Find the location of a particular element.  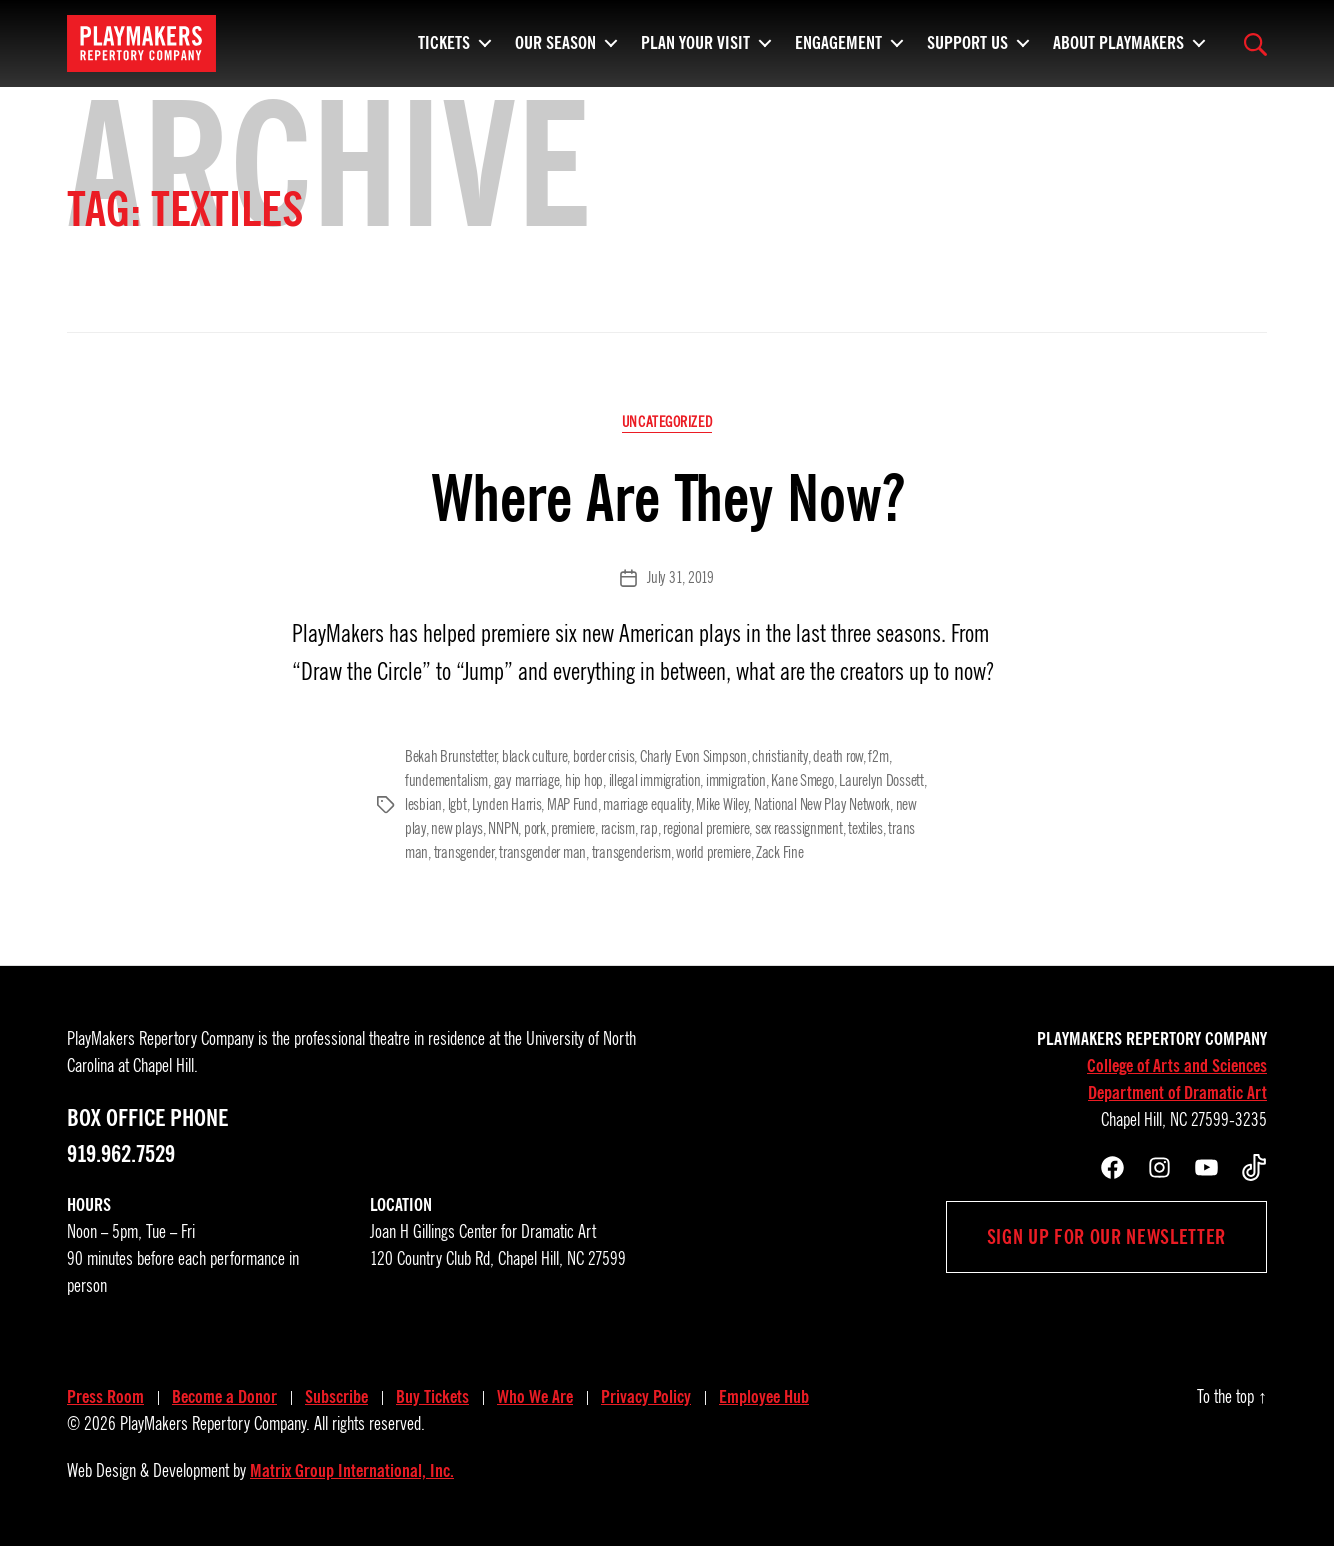

rap is located at coordinates (648, 829).